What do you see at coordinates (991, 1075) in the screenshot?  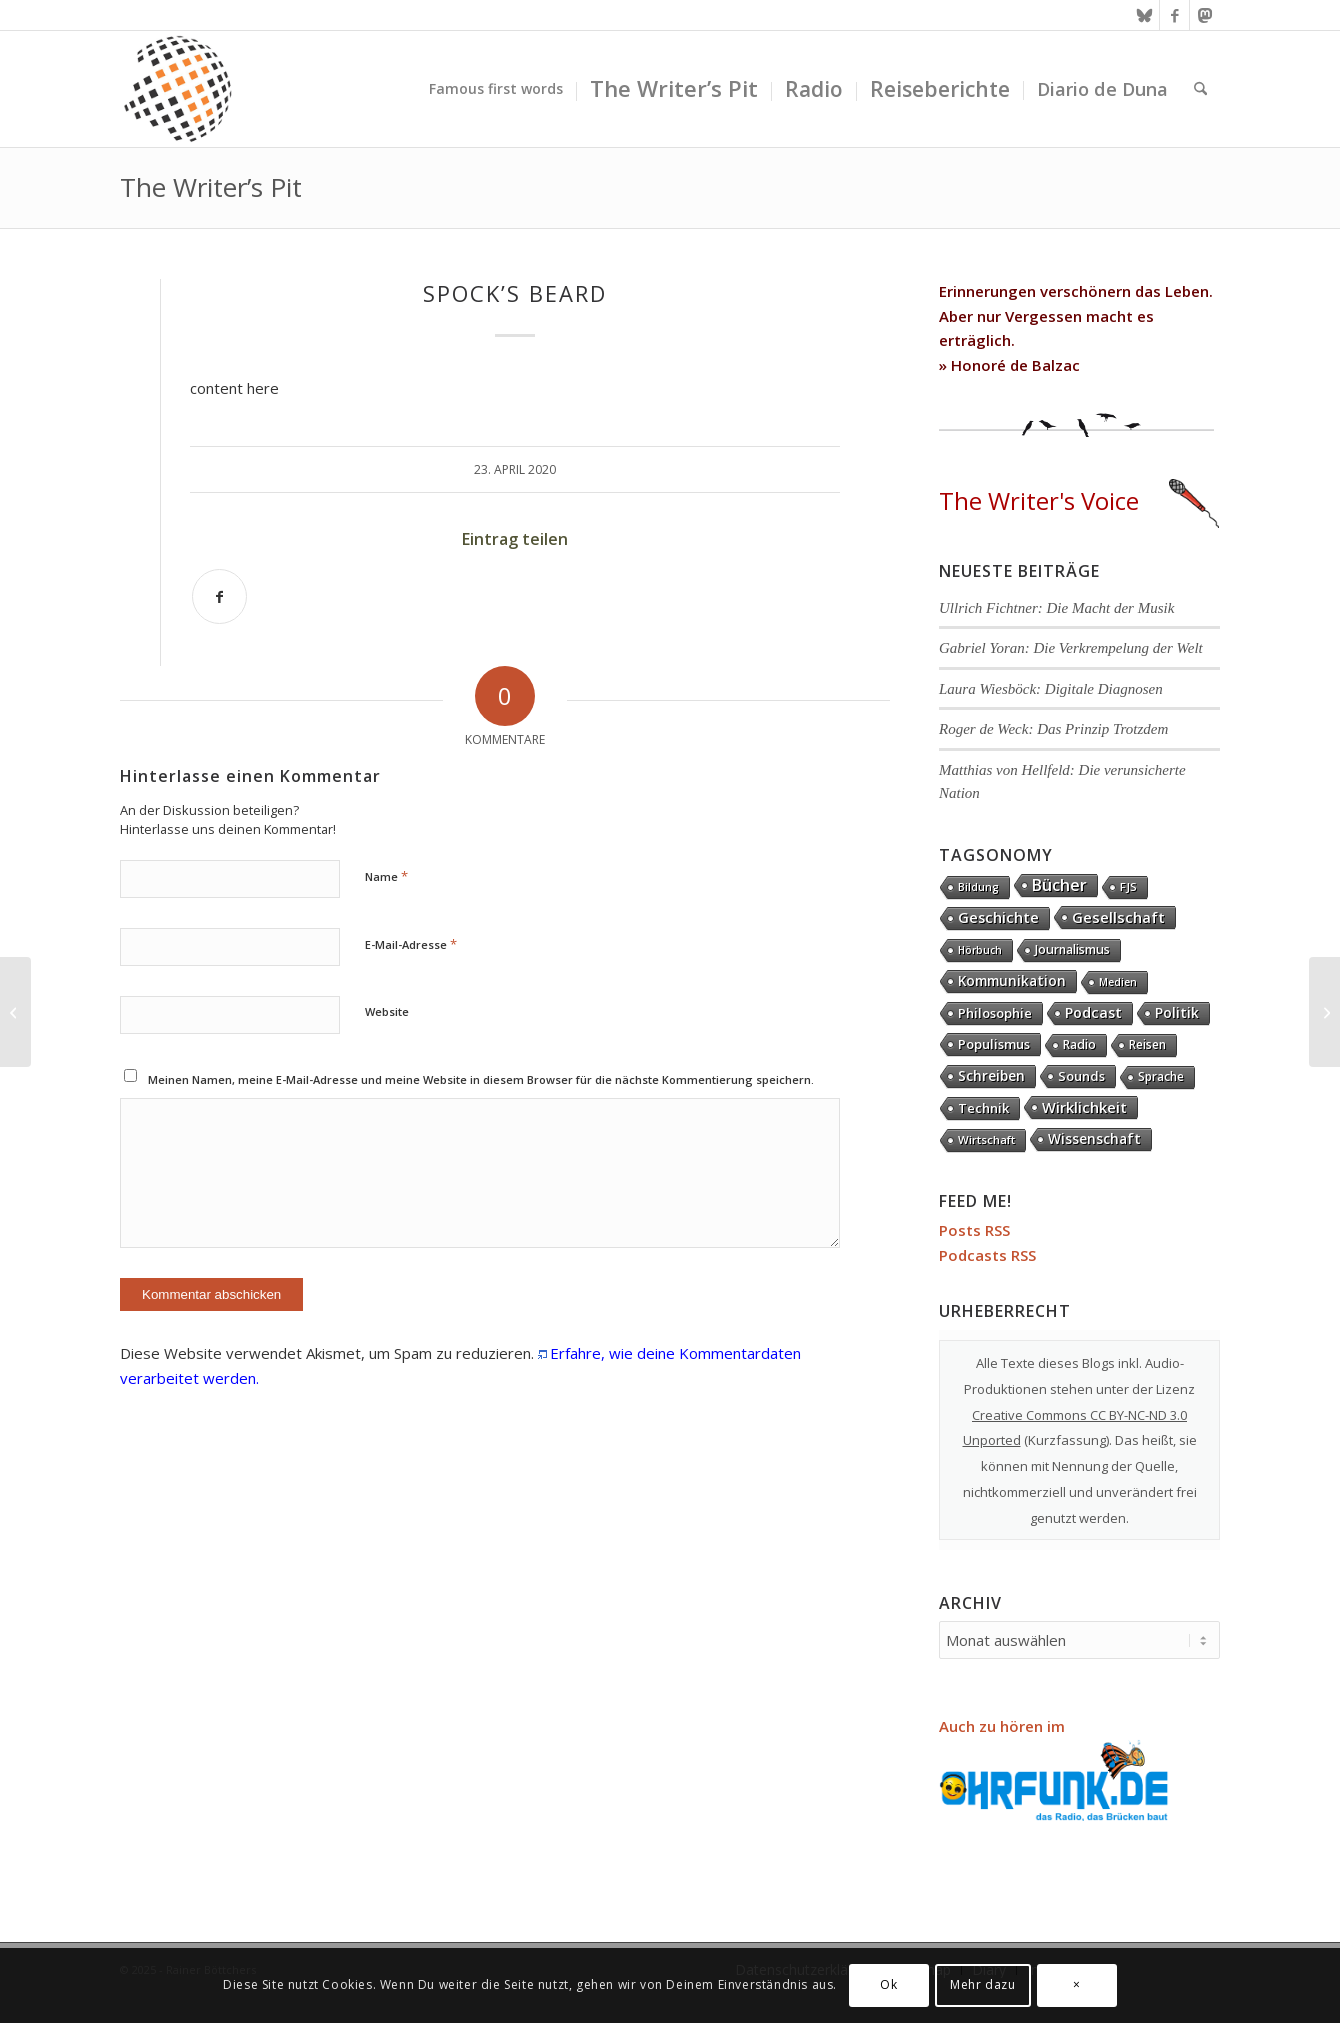 I see `Schreiben [Schreiben (41 Einträge)]` at bounding box center [991, 1075].